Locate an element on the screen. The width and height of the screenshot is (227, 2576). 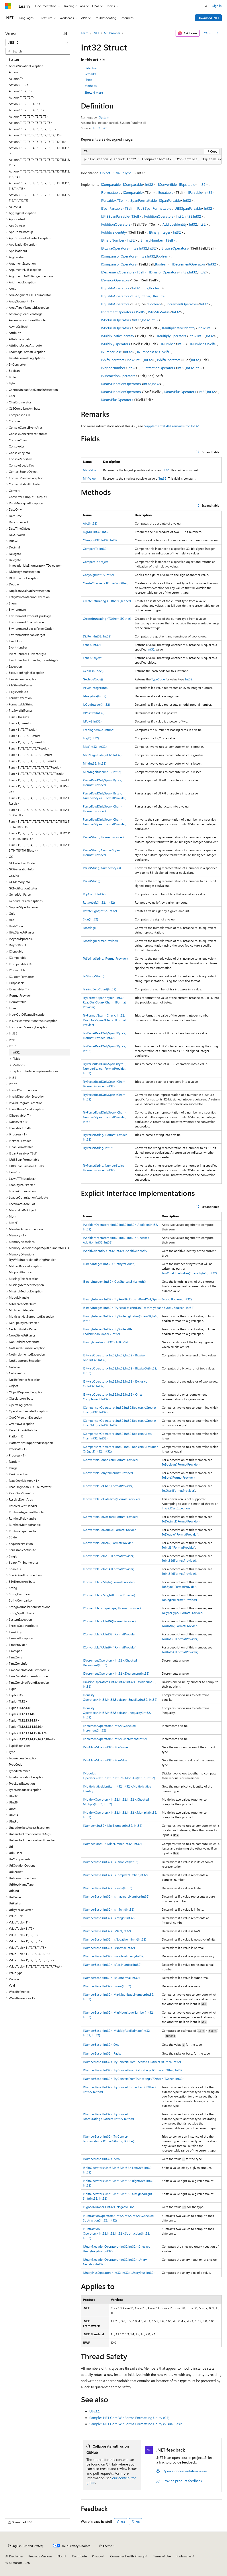
ToByte(IFormatProvider) is located at coordinates (178, 1477).